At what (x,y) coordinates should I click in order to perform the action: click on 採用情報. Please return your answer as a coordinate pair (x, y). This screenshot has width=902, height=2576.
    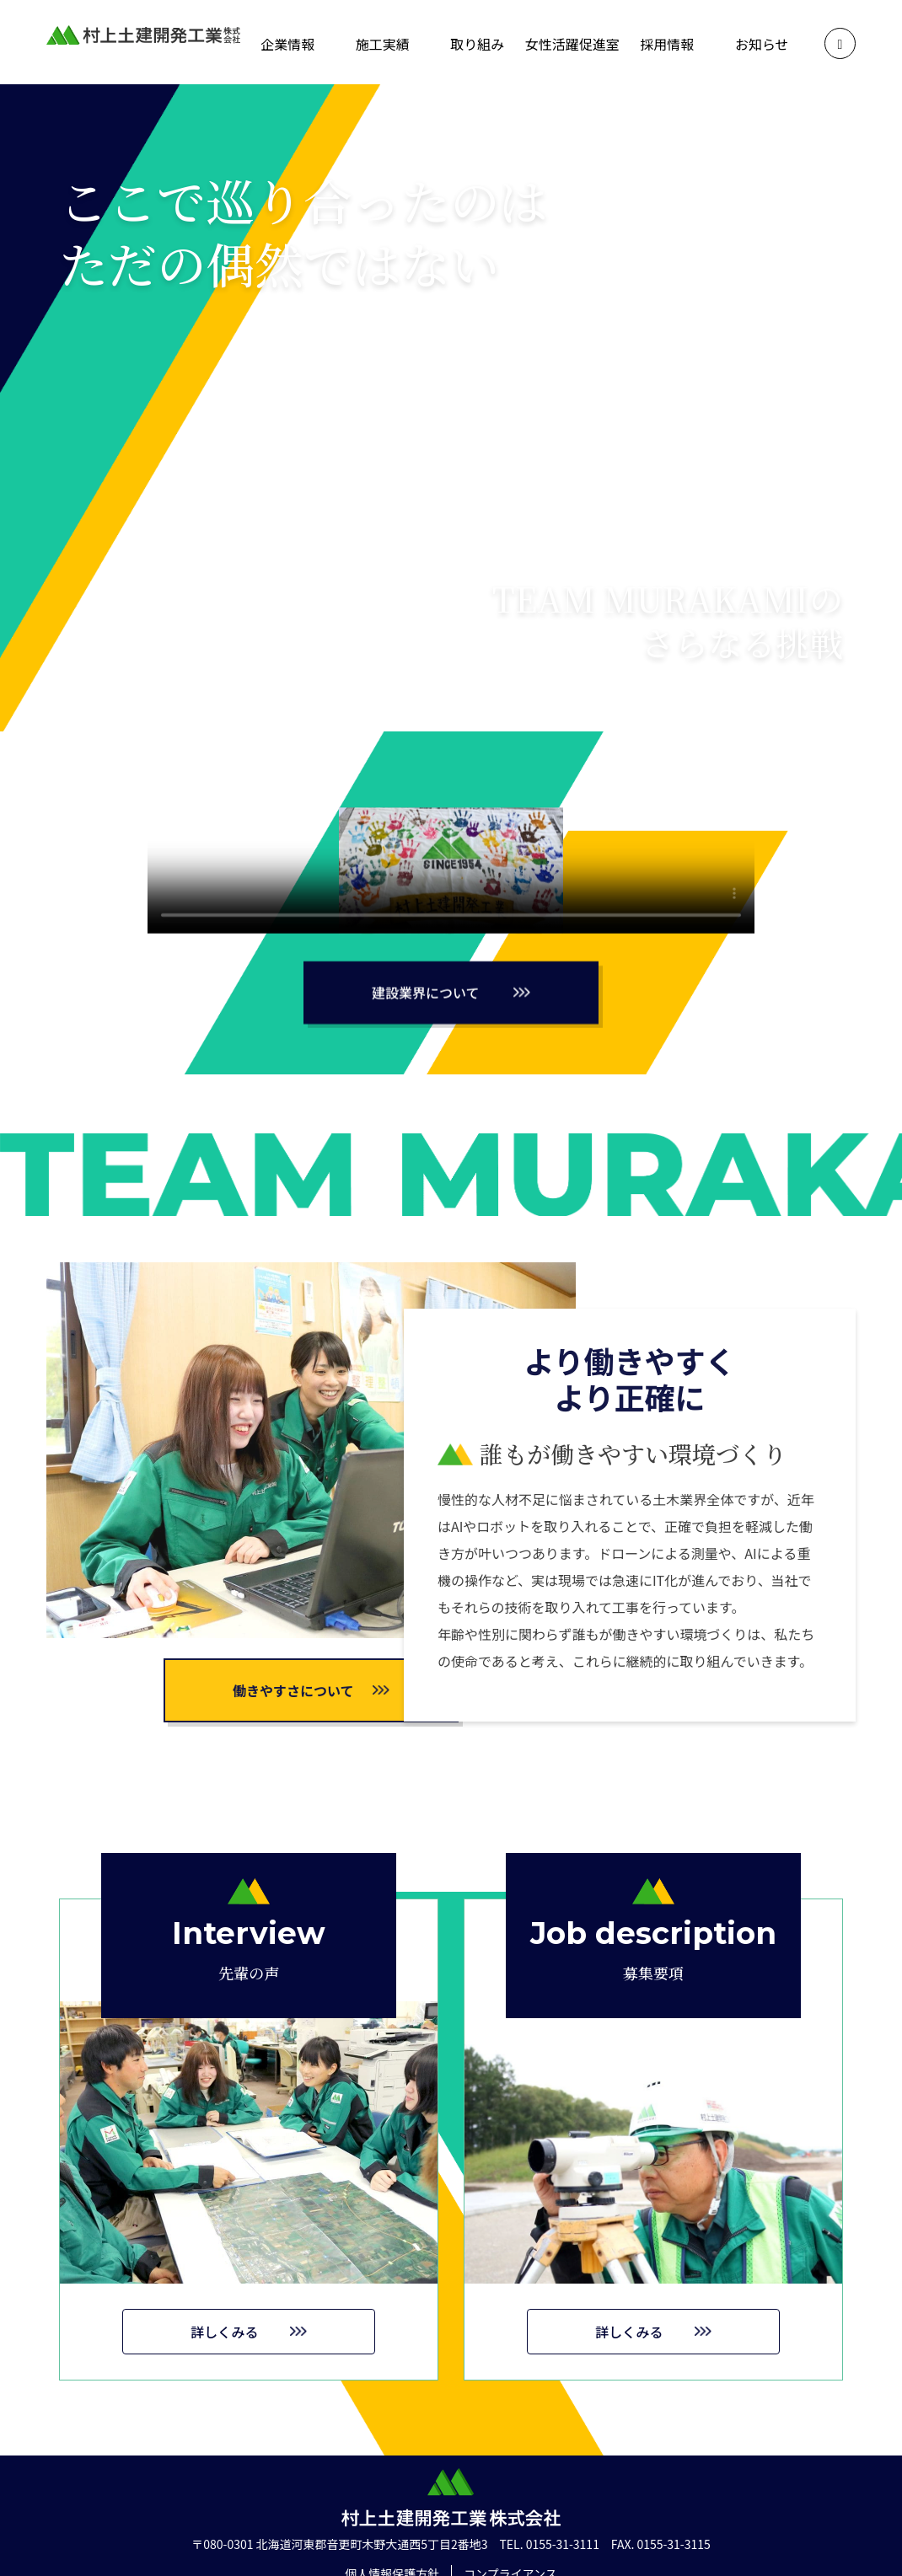
    Looking at the image, I should click on (667, 44).